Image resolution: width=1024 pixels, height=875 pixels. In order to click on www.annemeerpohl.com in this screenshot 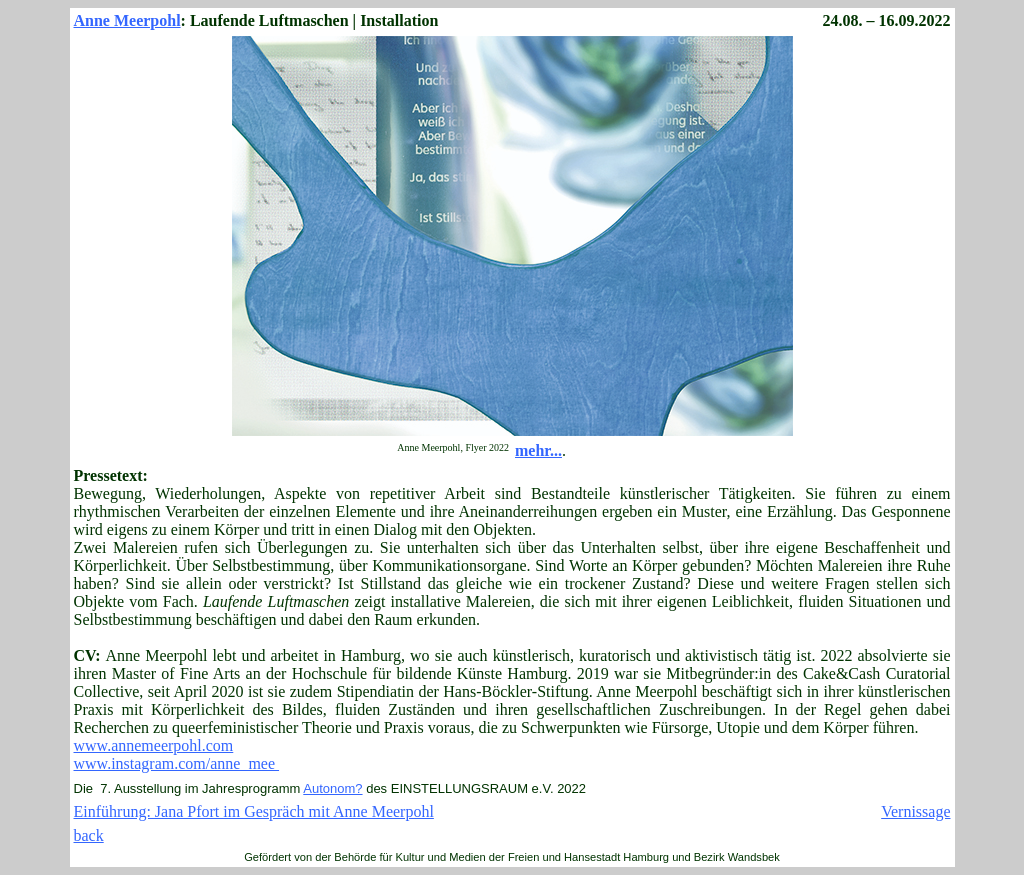, I will do `click(154, 745)`.